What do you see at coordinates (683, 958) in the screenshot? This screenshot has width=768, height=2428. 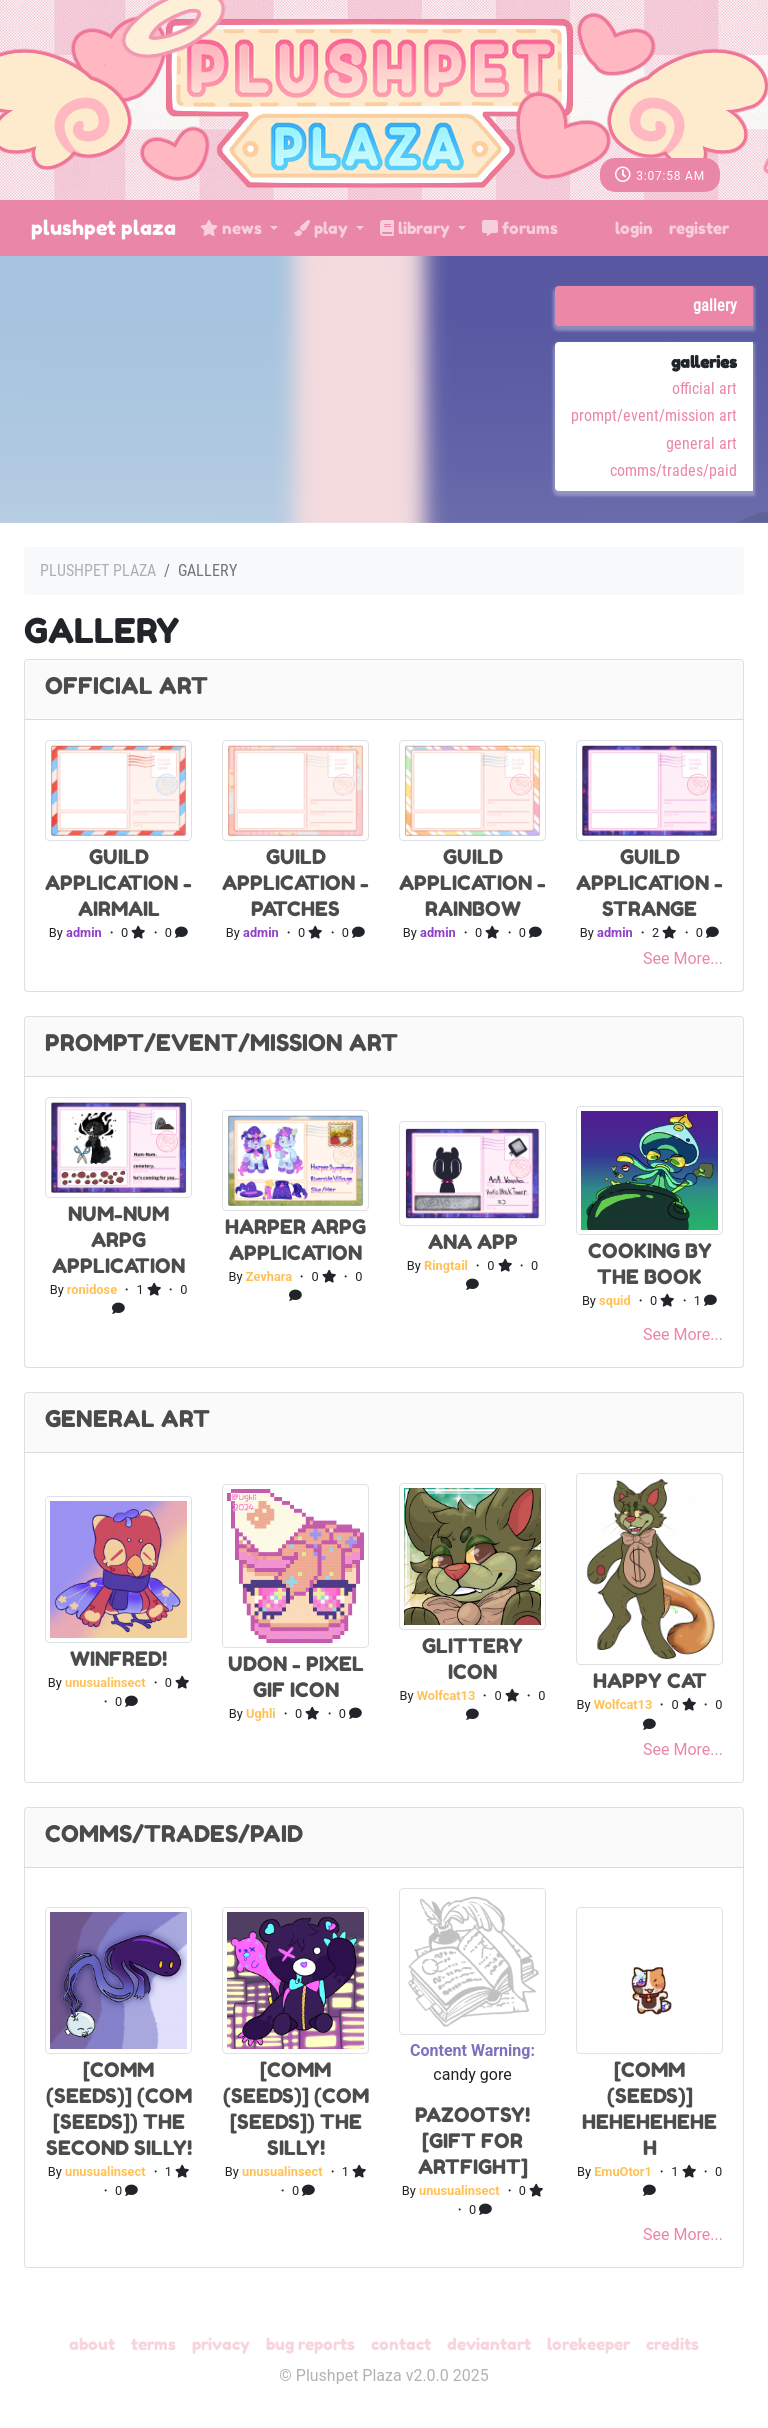 I see `See More...` at bounding box center [683, 958].